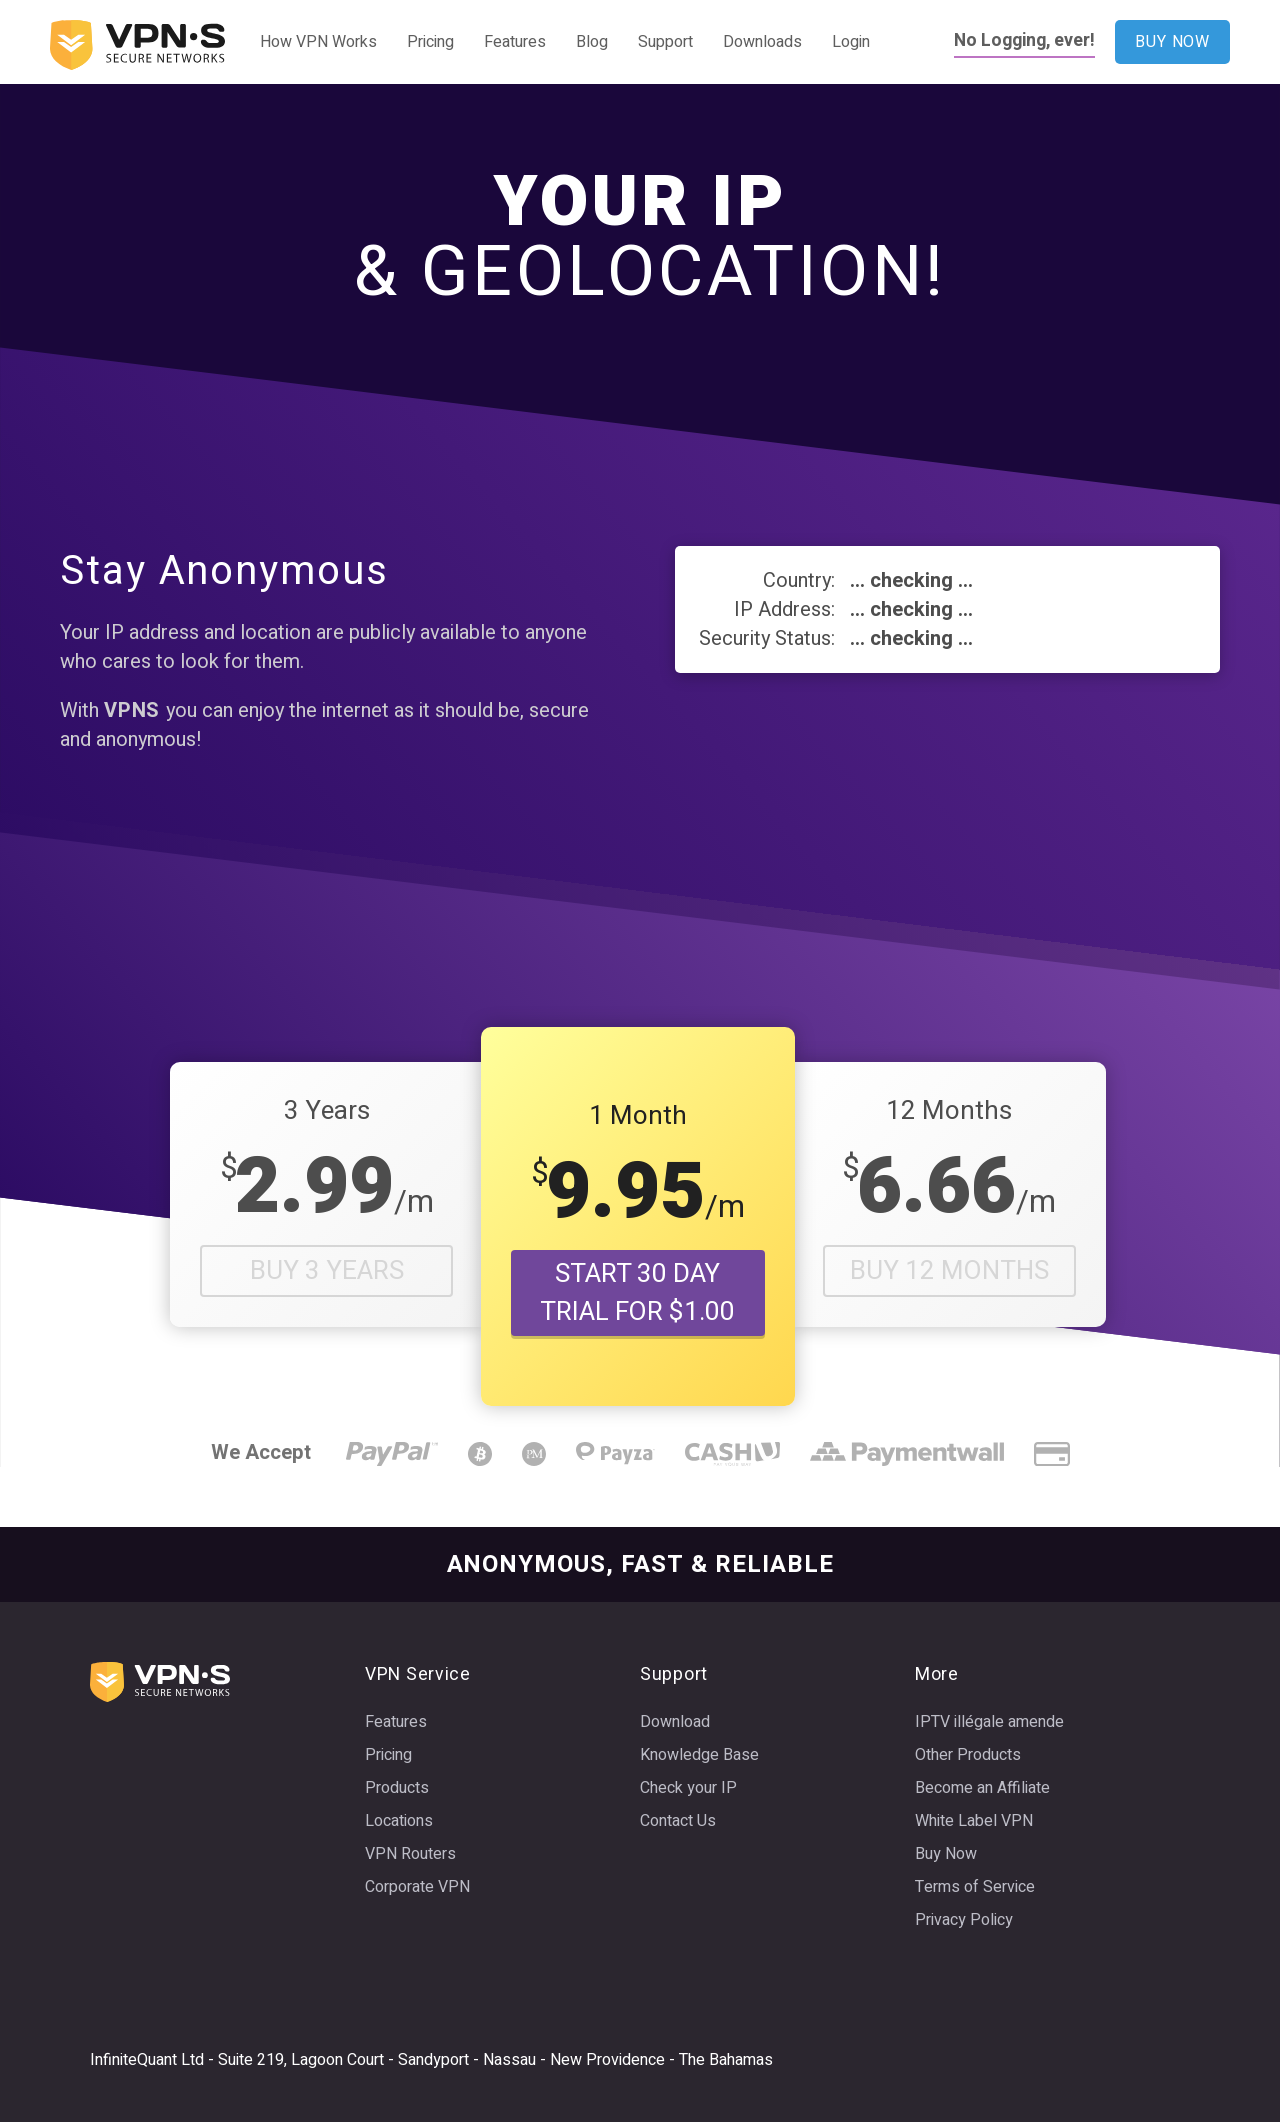  What do you see at coordinates (399, 1821) in the screenshot?
I see `Locations` at bounding box center [399, 1821].